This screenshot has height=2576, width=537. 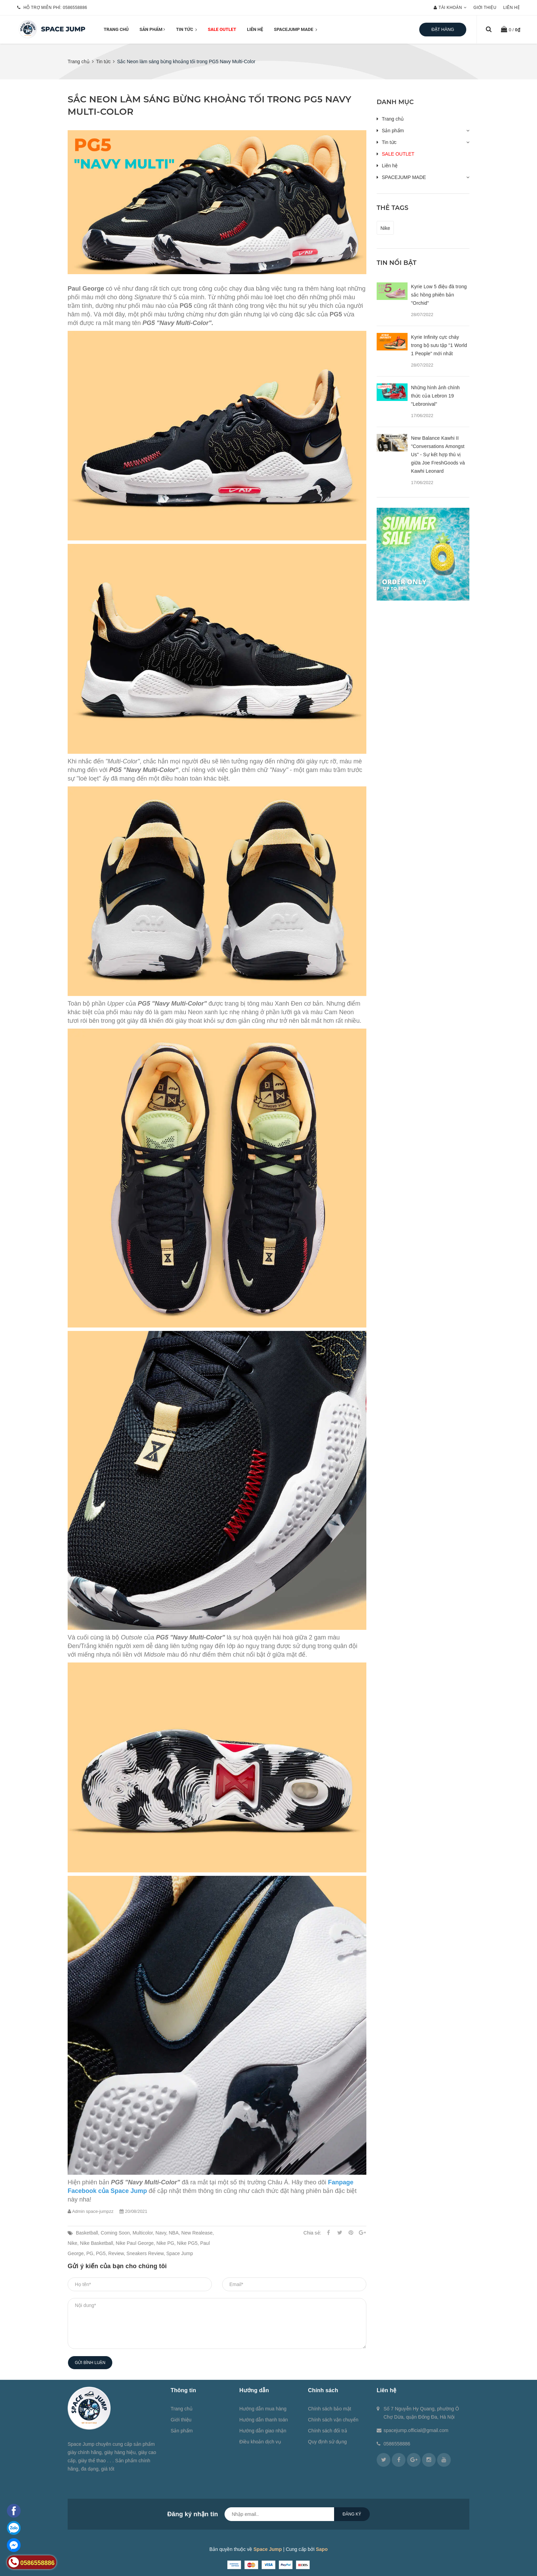 I want to click on Sapo, so click(x=322, y=2549).